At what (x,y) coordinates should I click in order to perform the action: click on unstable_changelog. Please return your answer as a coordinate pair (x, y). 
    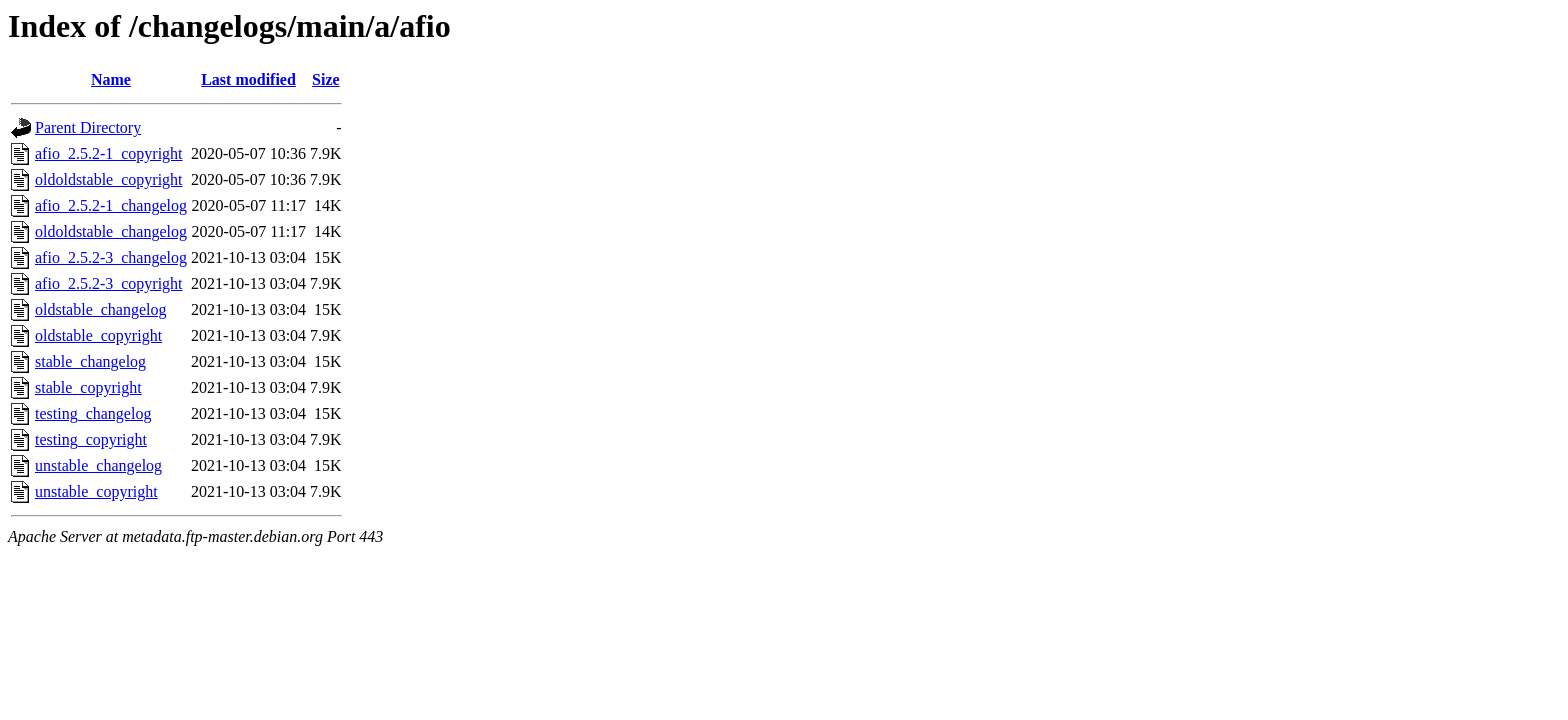
    Looking at the image, I should click on (98, 465).